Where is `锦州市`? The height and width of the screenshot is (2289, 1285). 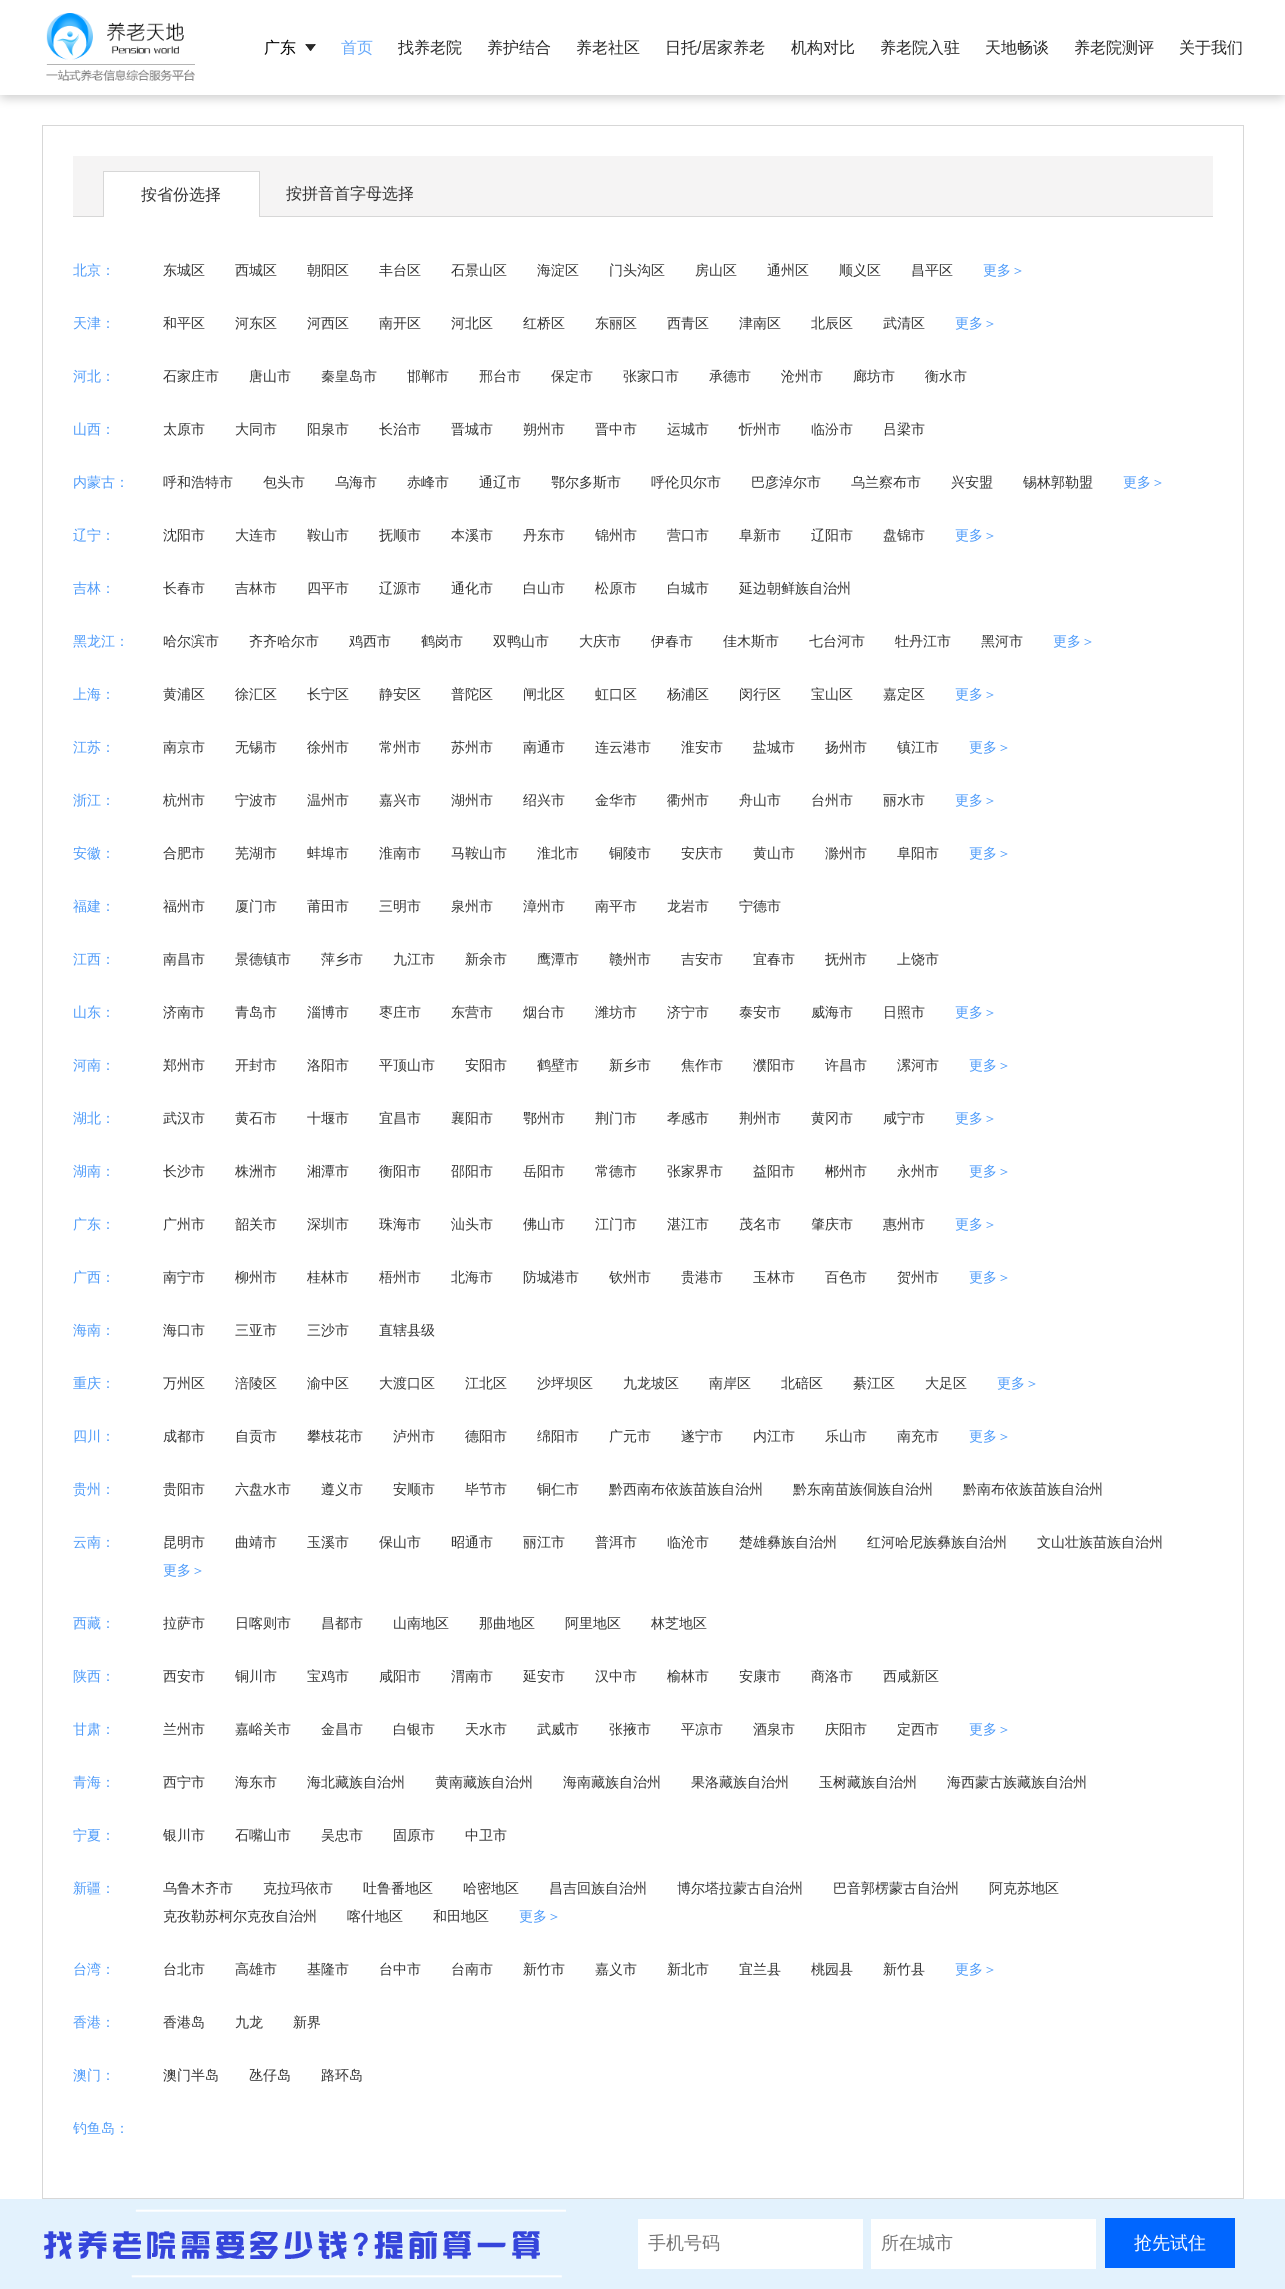
锦州市 is located at coordinates (616, 535).